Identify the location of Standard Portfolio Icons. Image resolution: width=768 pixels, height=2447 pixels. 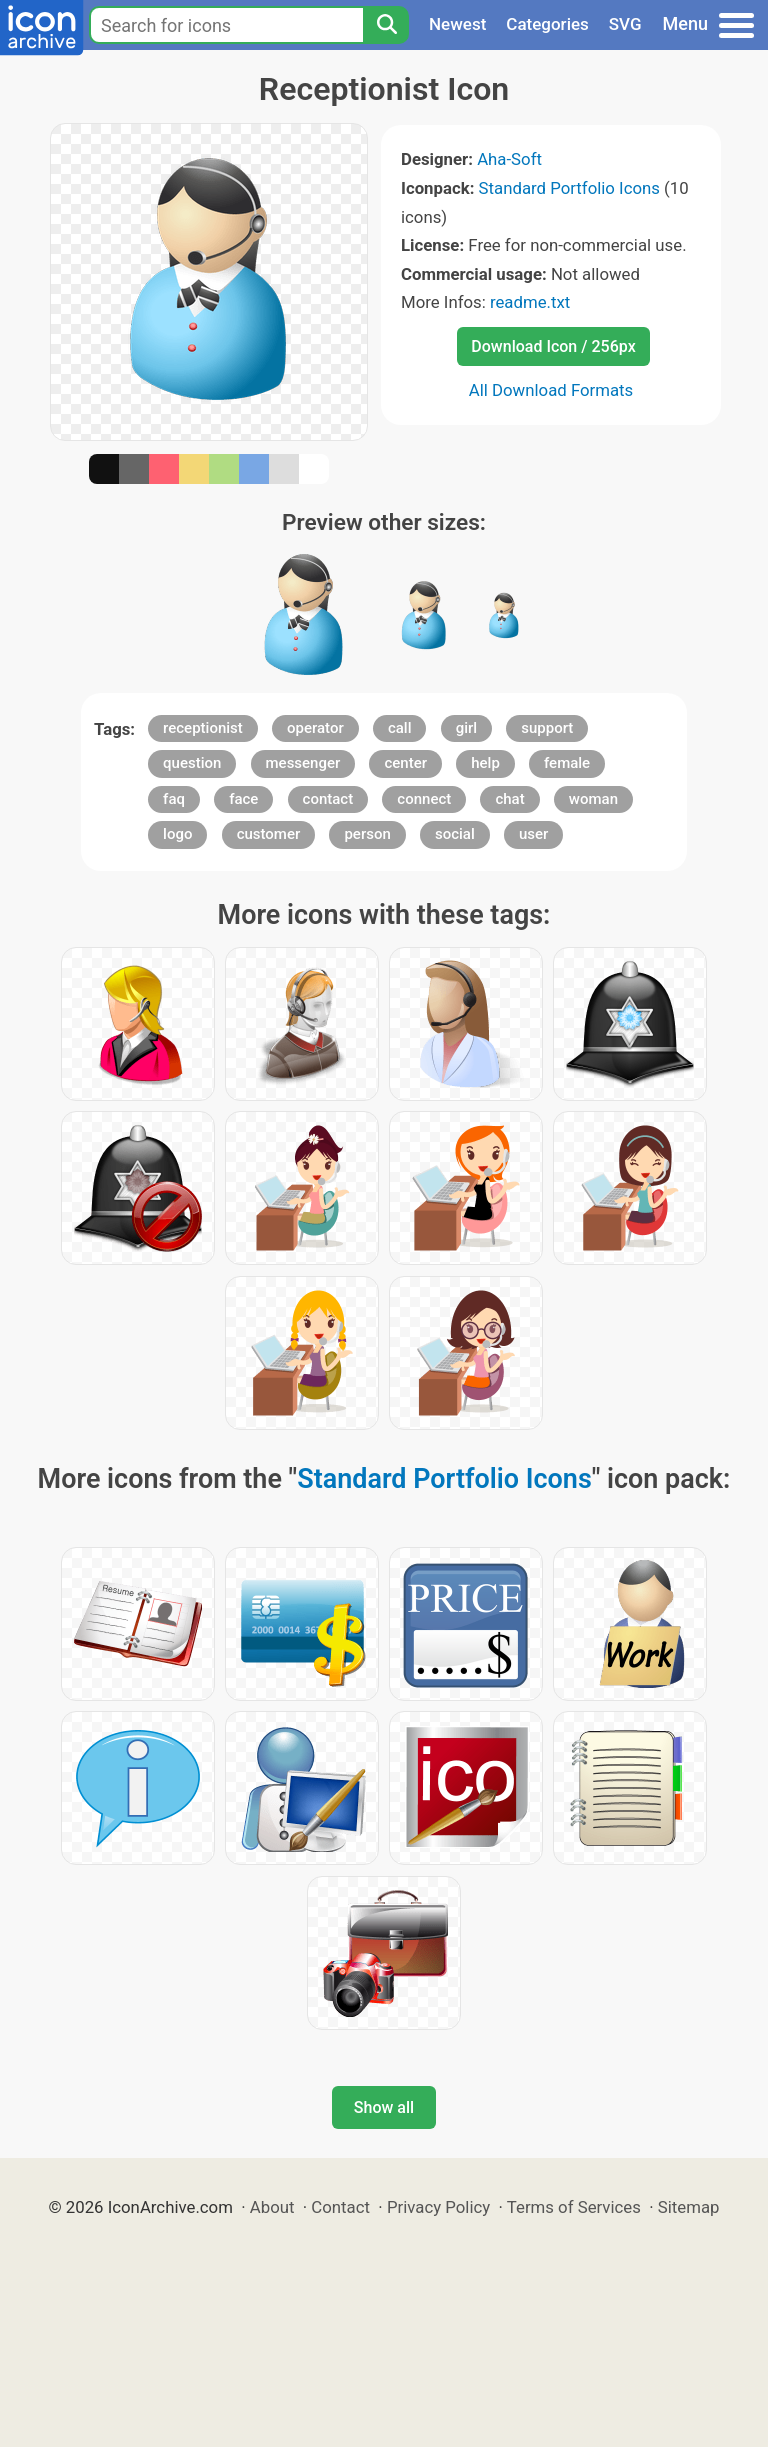
(569, 188).